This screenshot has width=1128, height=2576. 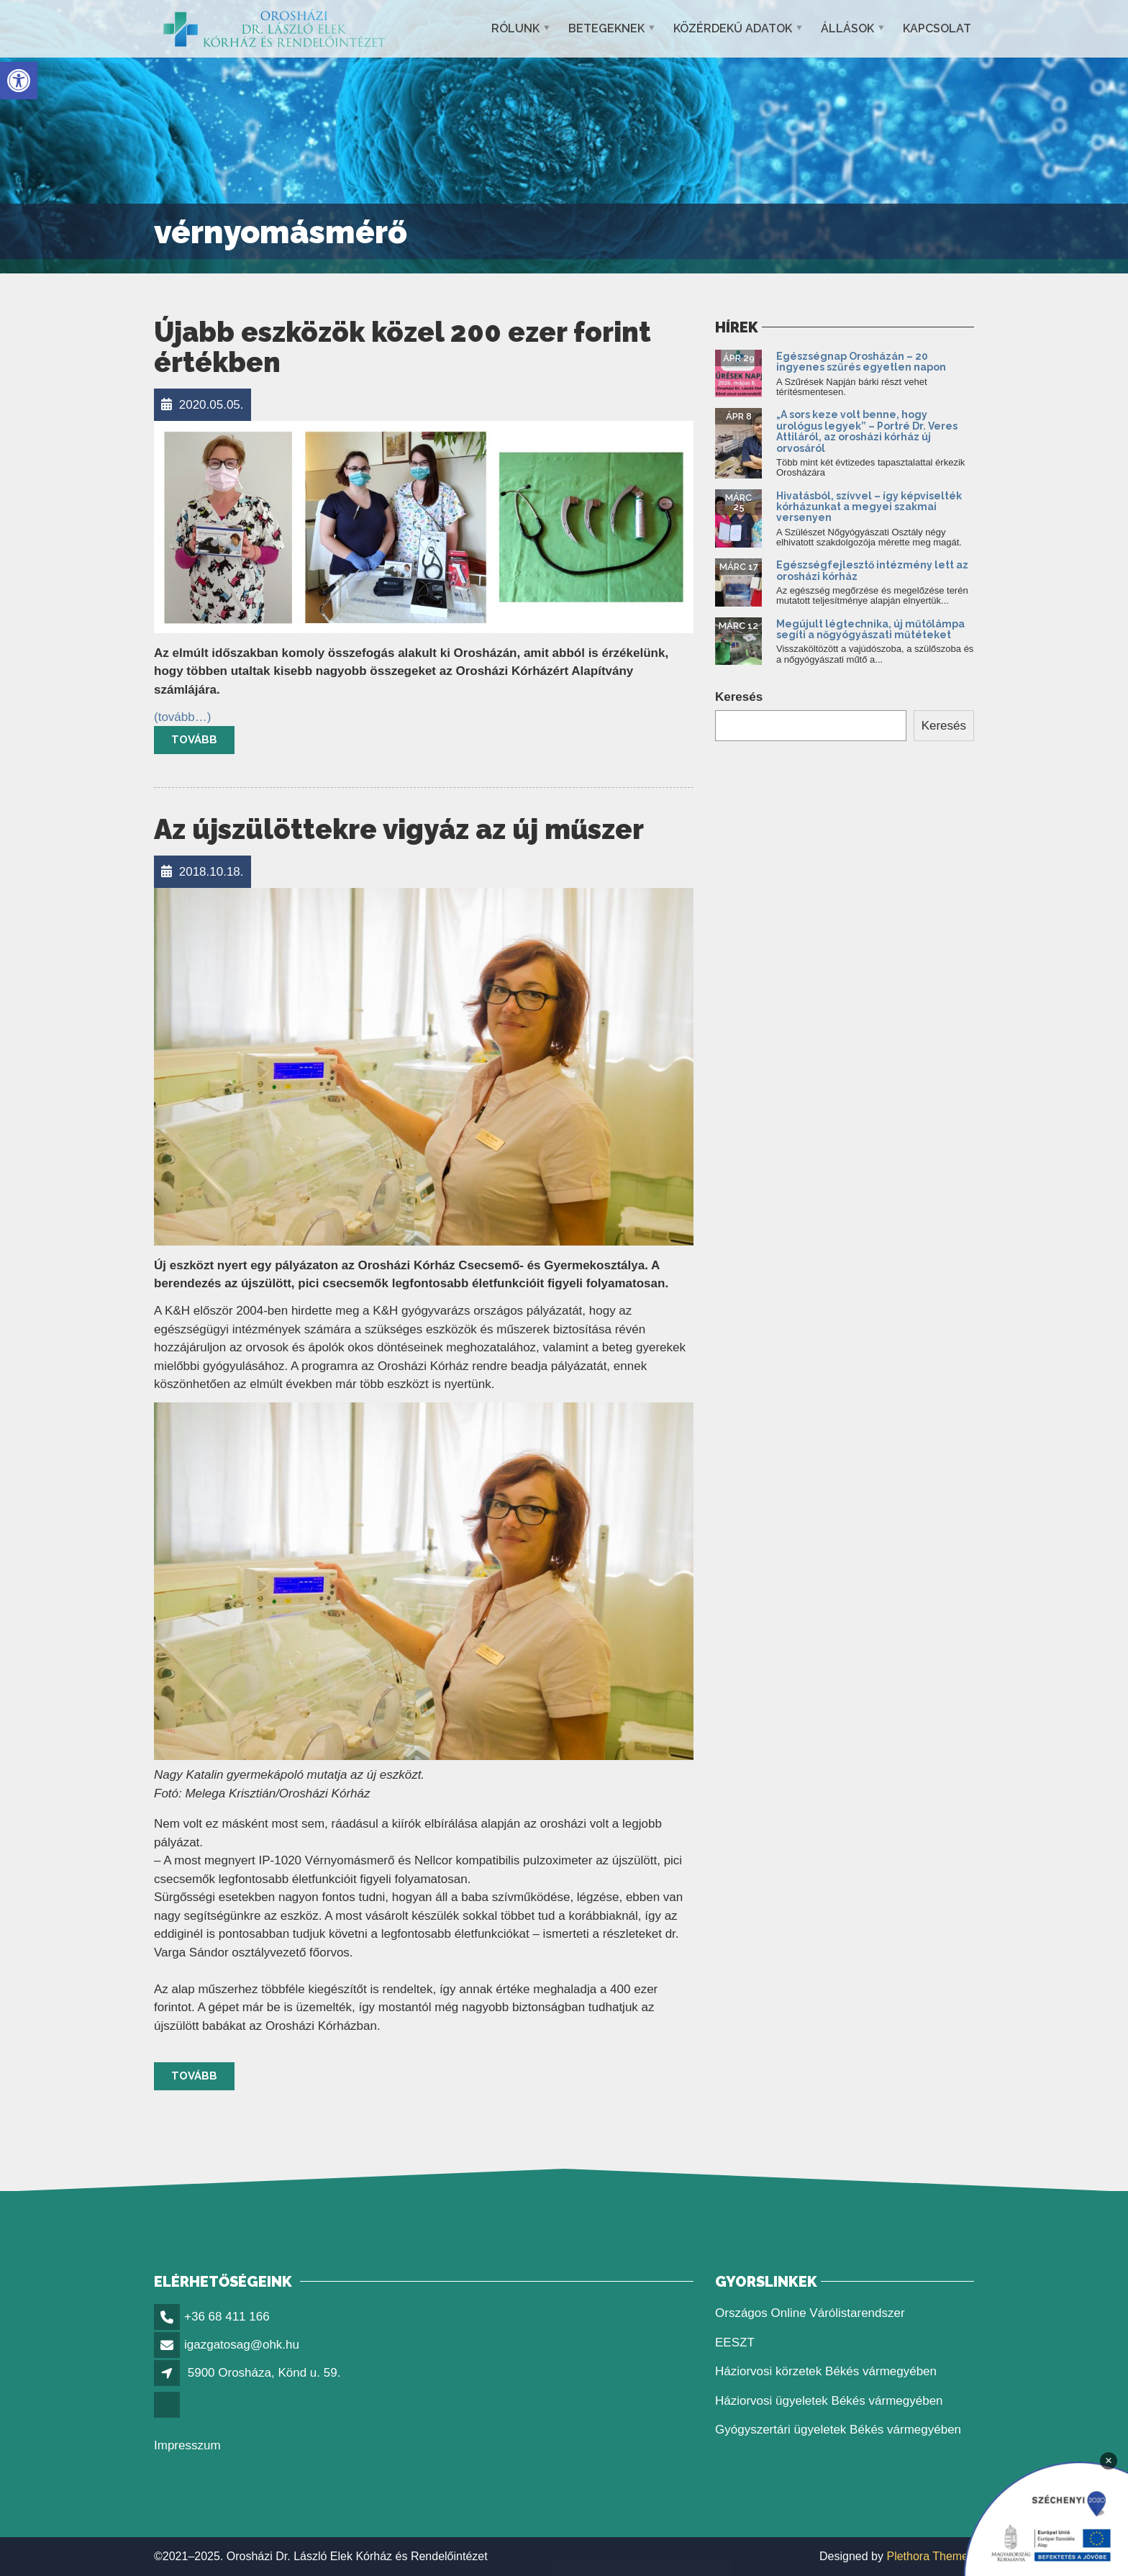 What do you see at coordinates (515, 28) in the screenshot?
I see `Rólunk [link]` at bounding box center [515, 28].